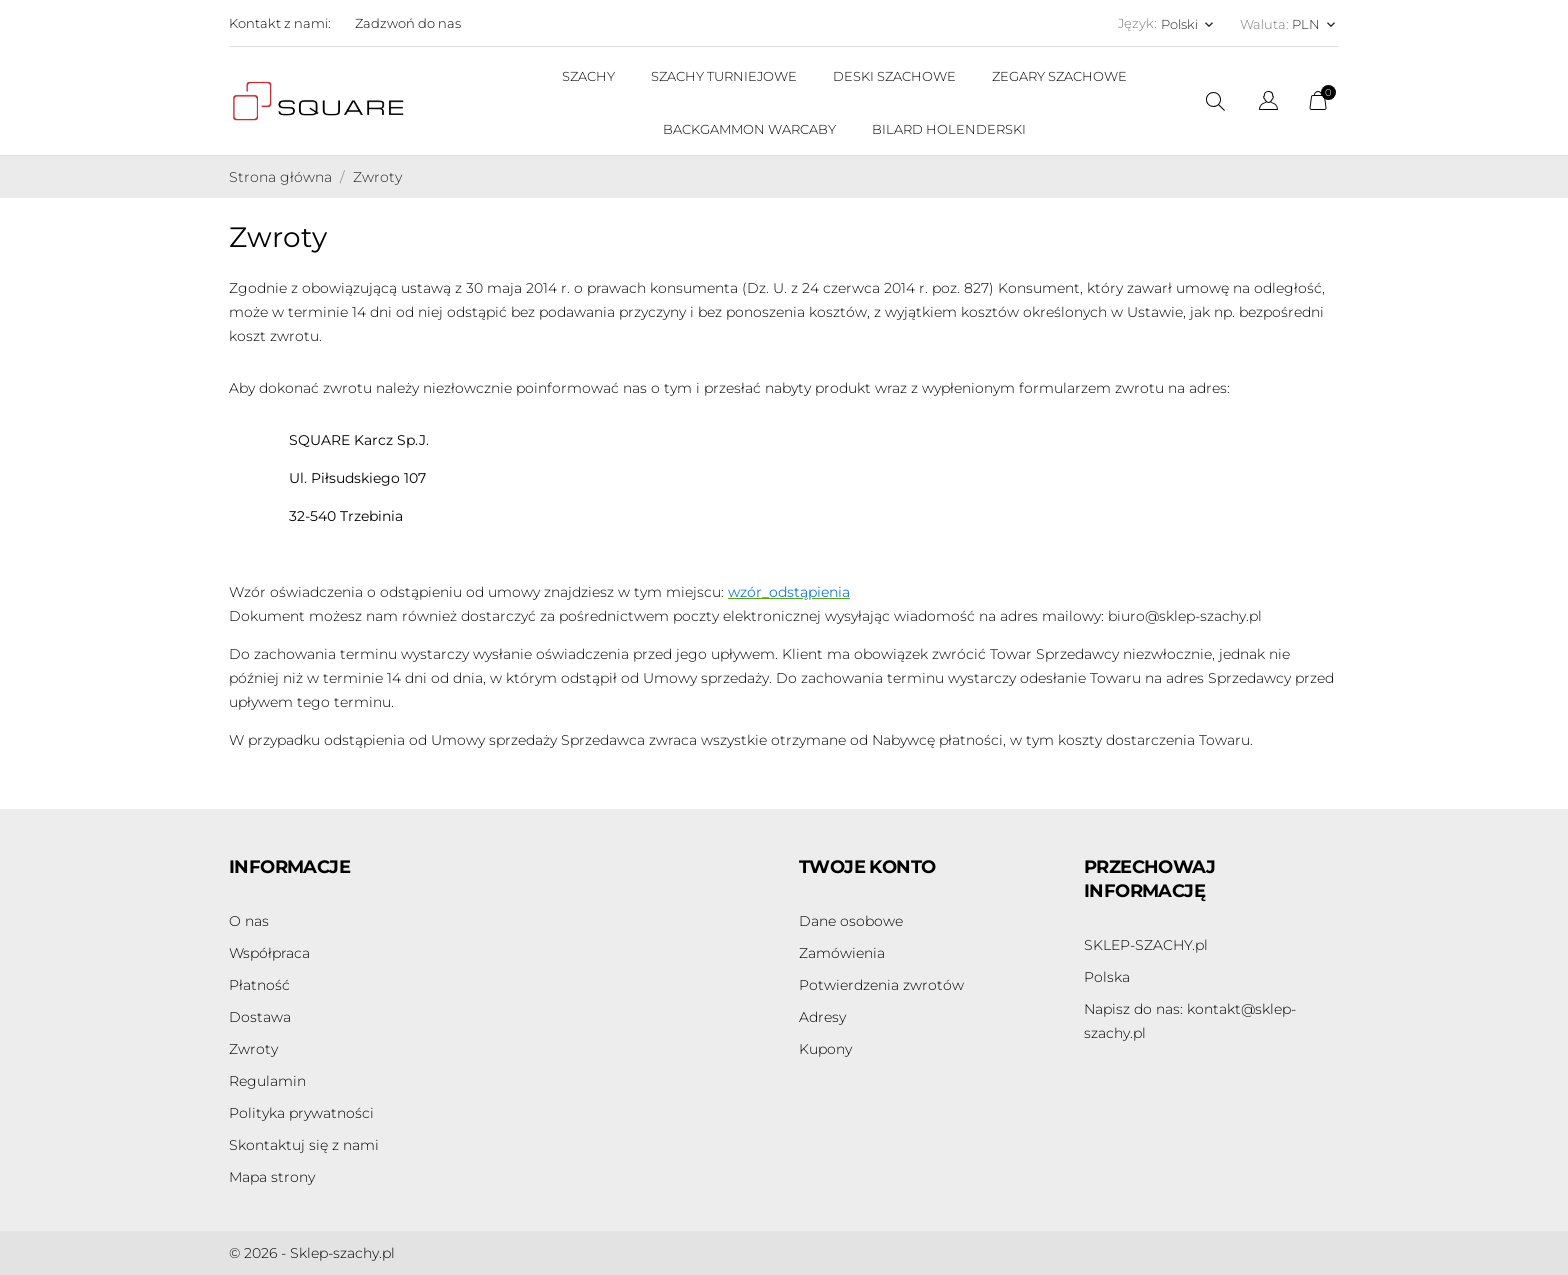 This screenshot has width=1568, height=1275. What do you see at coordinates (280, 23) in the screenshot?
I see `Kontakt z nami:` at bounding box center [280, 23].